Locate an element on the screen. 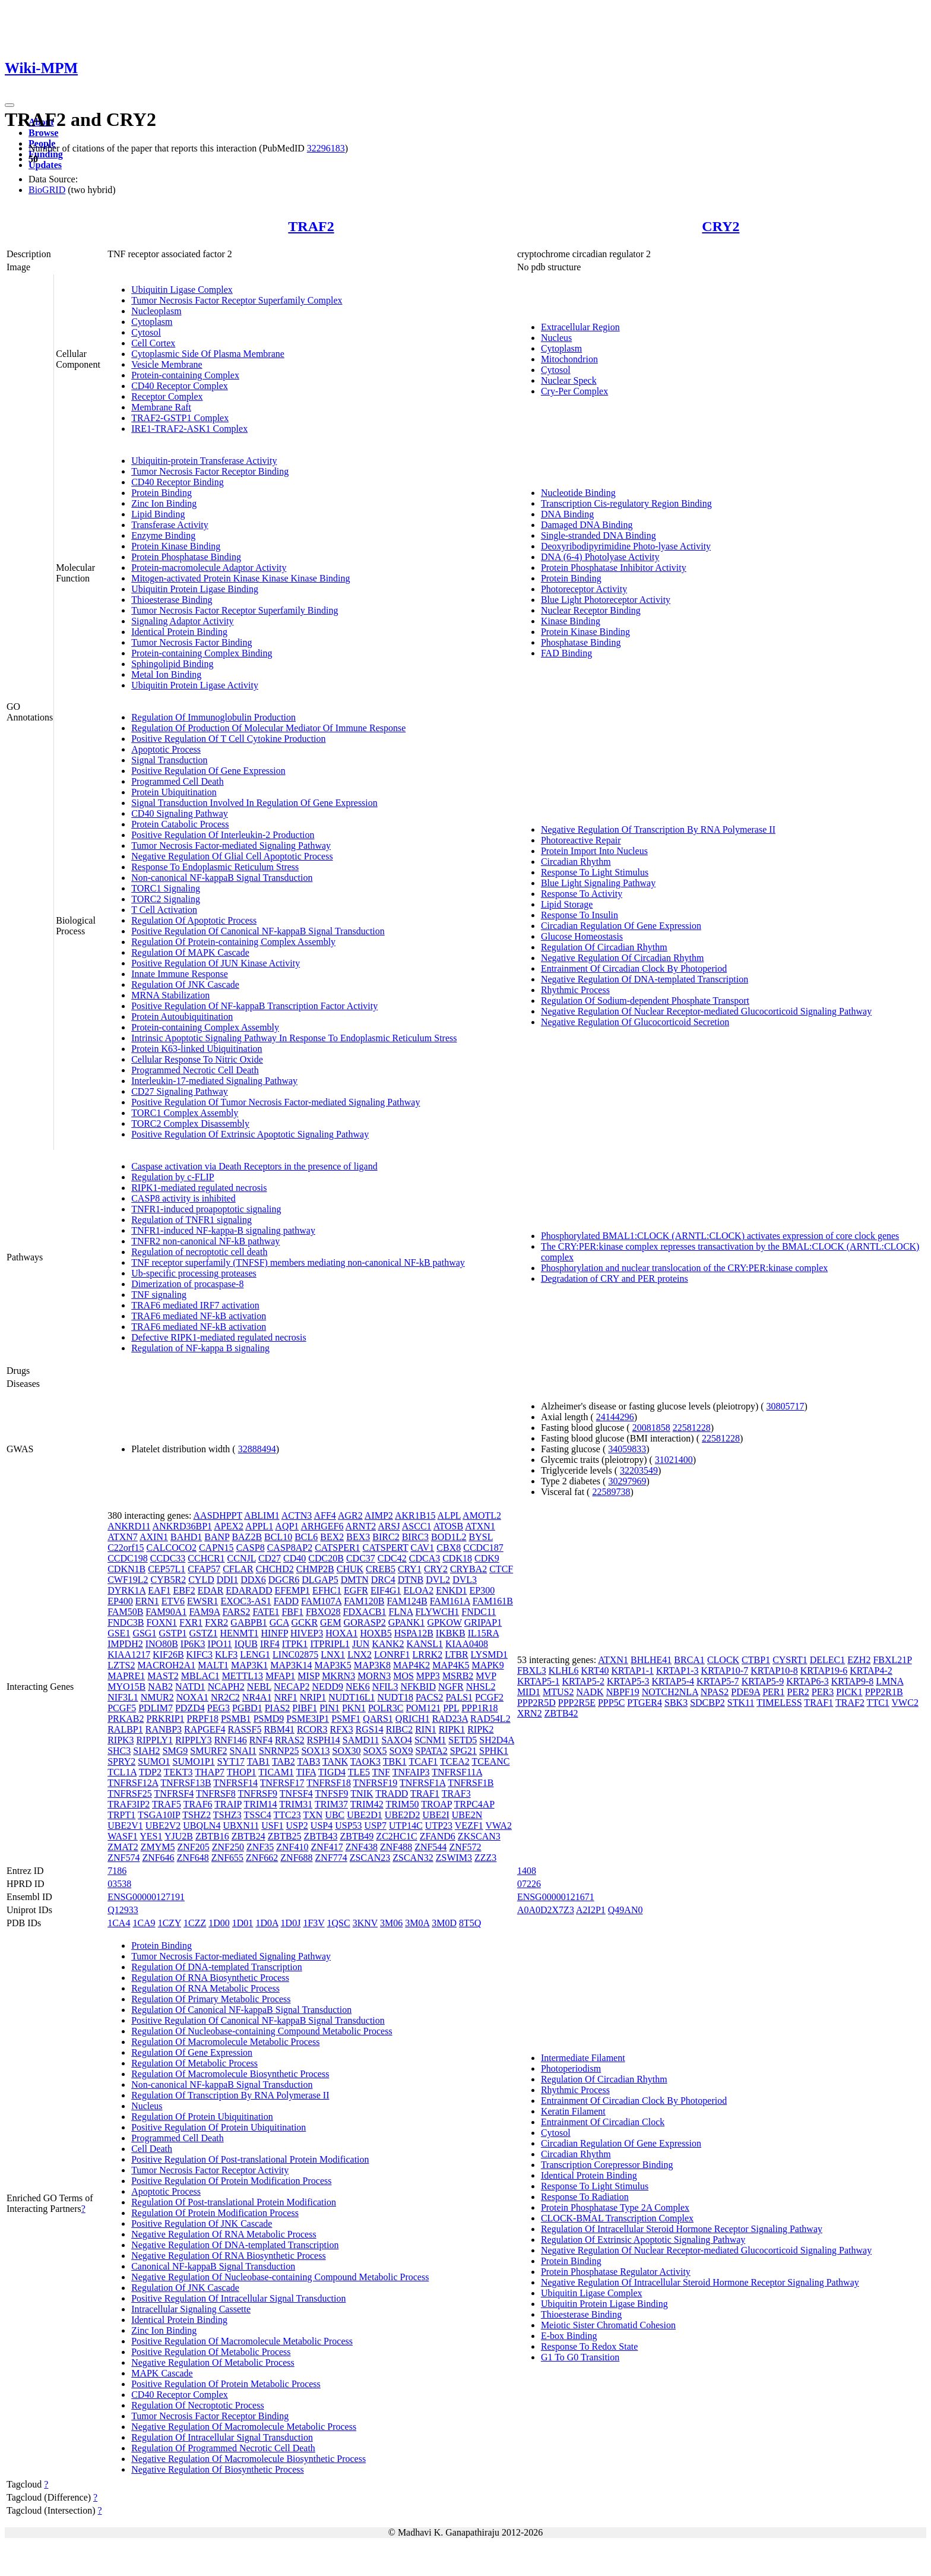 This screenshot has width=931, height=2576. C22orf15 is located at coordinates (125, 1548).